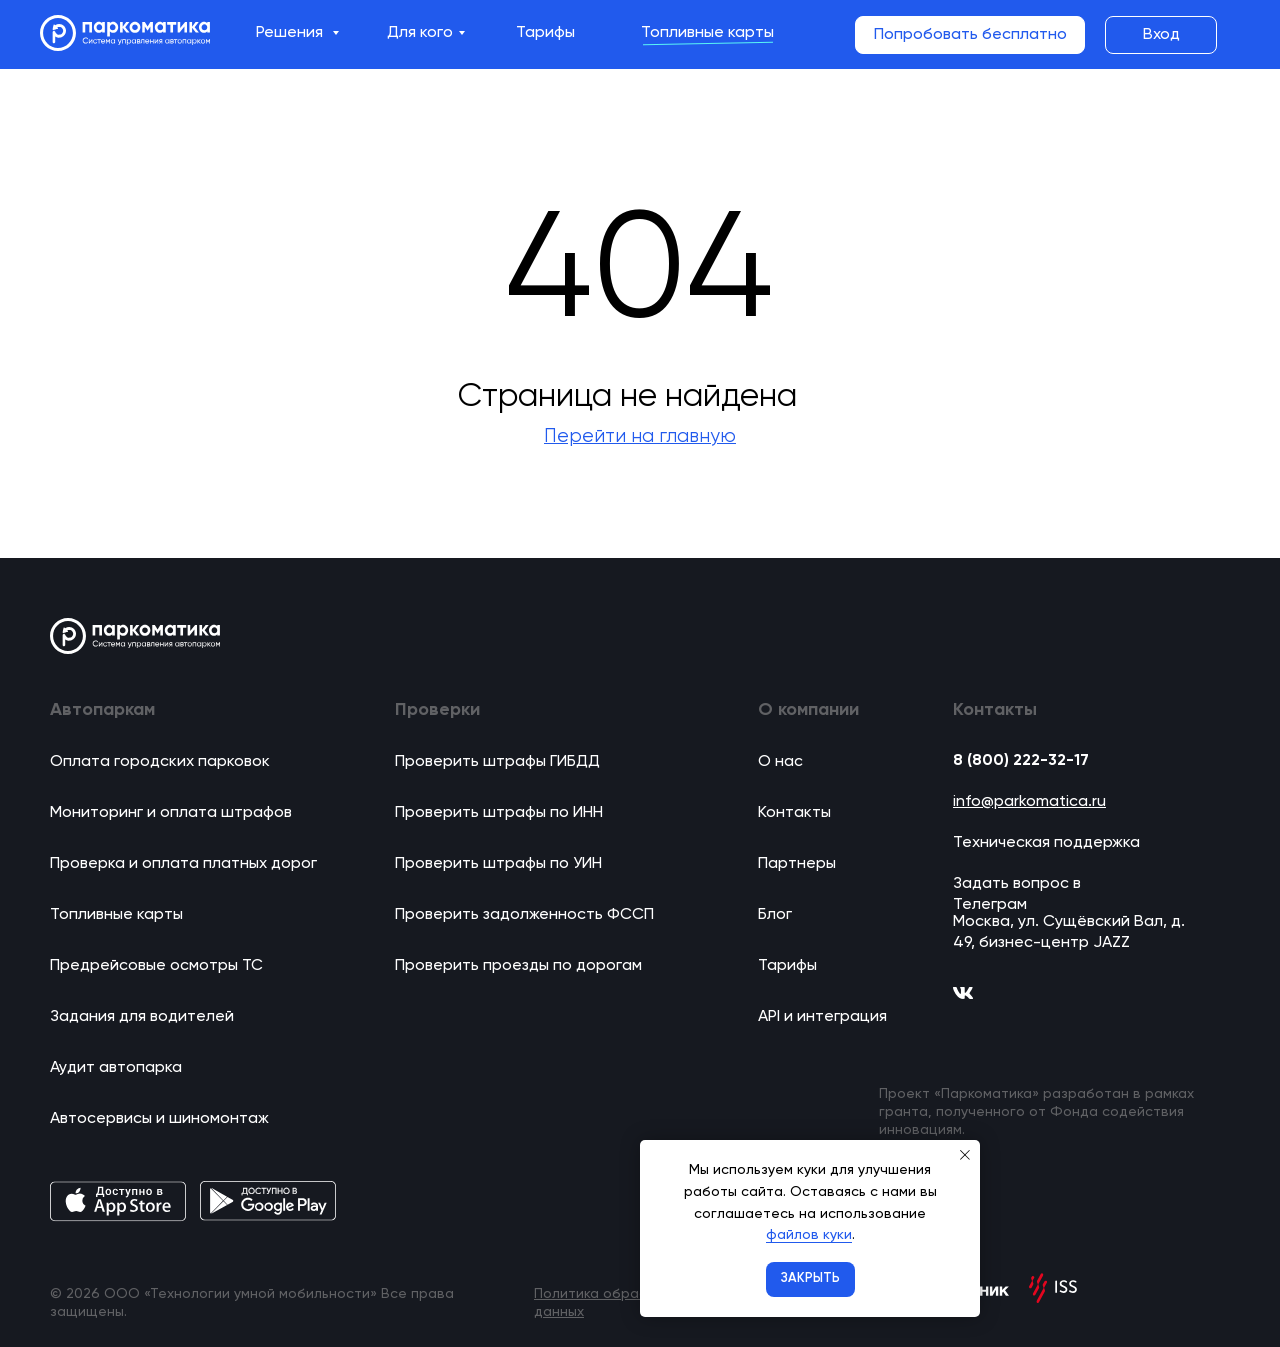  Describe the element at coordinates (183, 864) in the screenshot. I see `Проверка и оплата платных дорог` at that location.